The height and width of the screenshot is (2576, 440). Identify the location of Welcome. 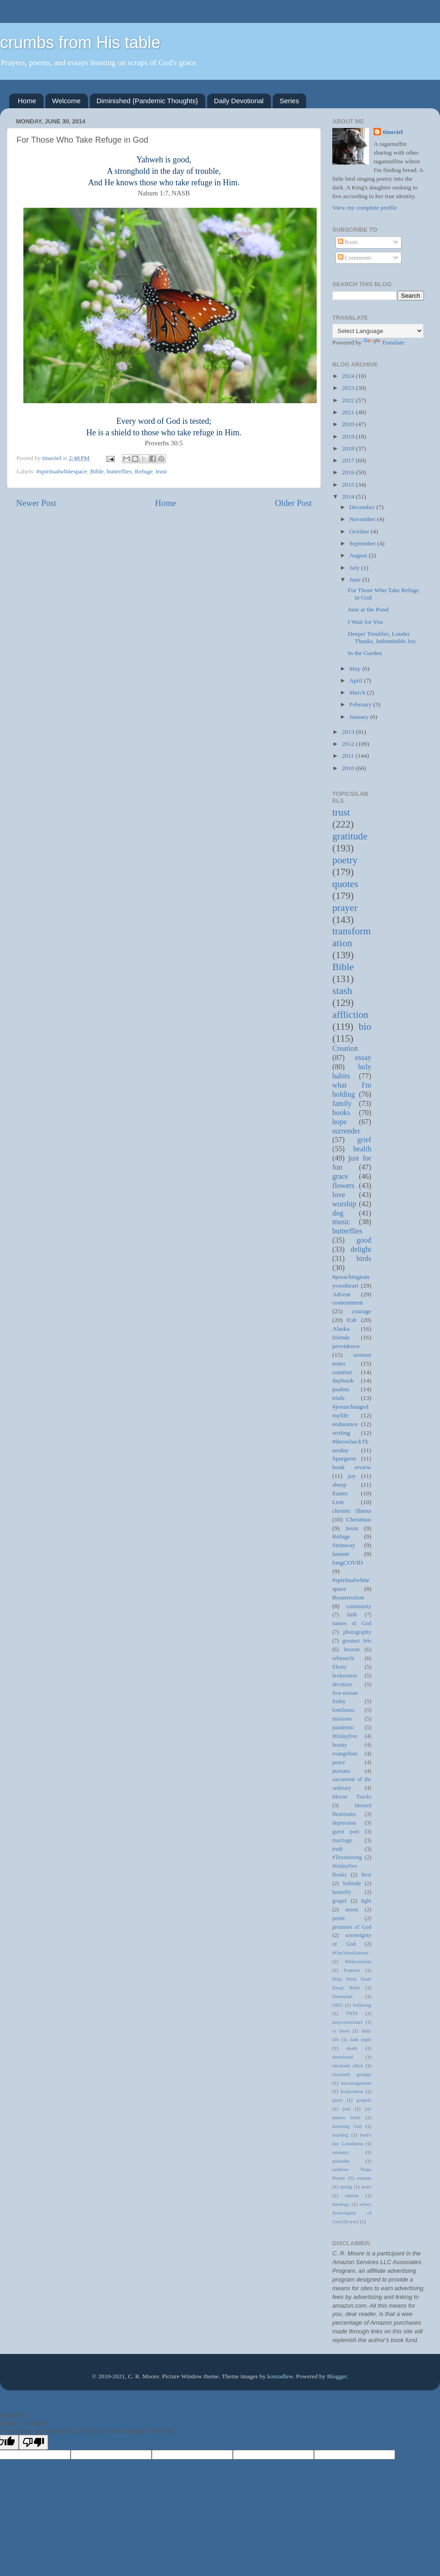
(66, 101).